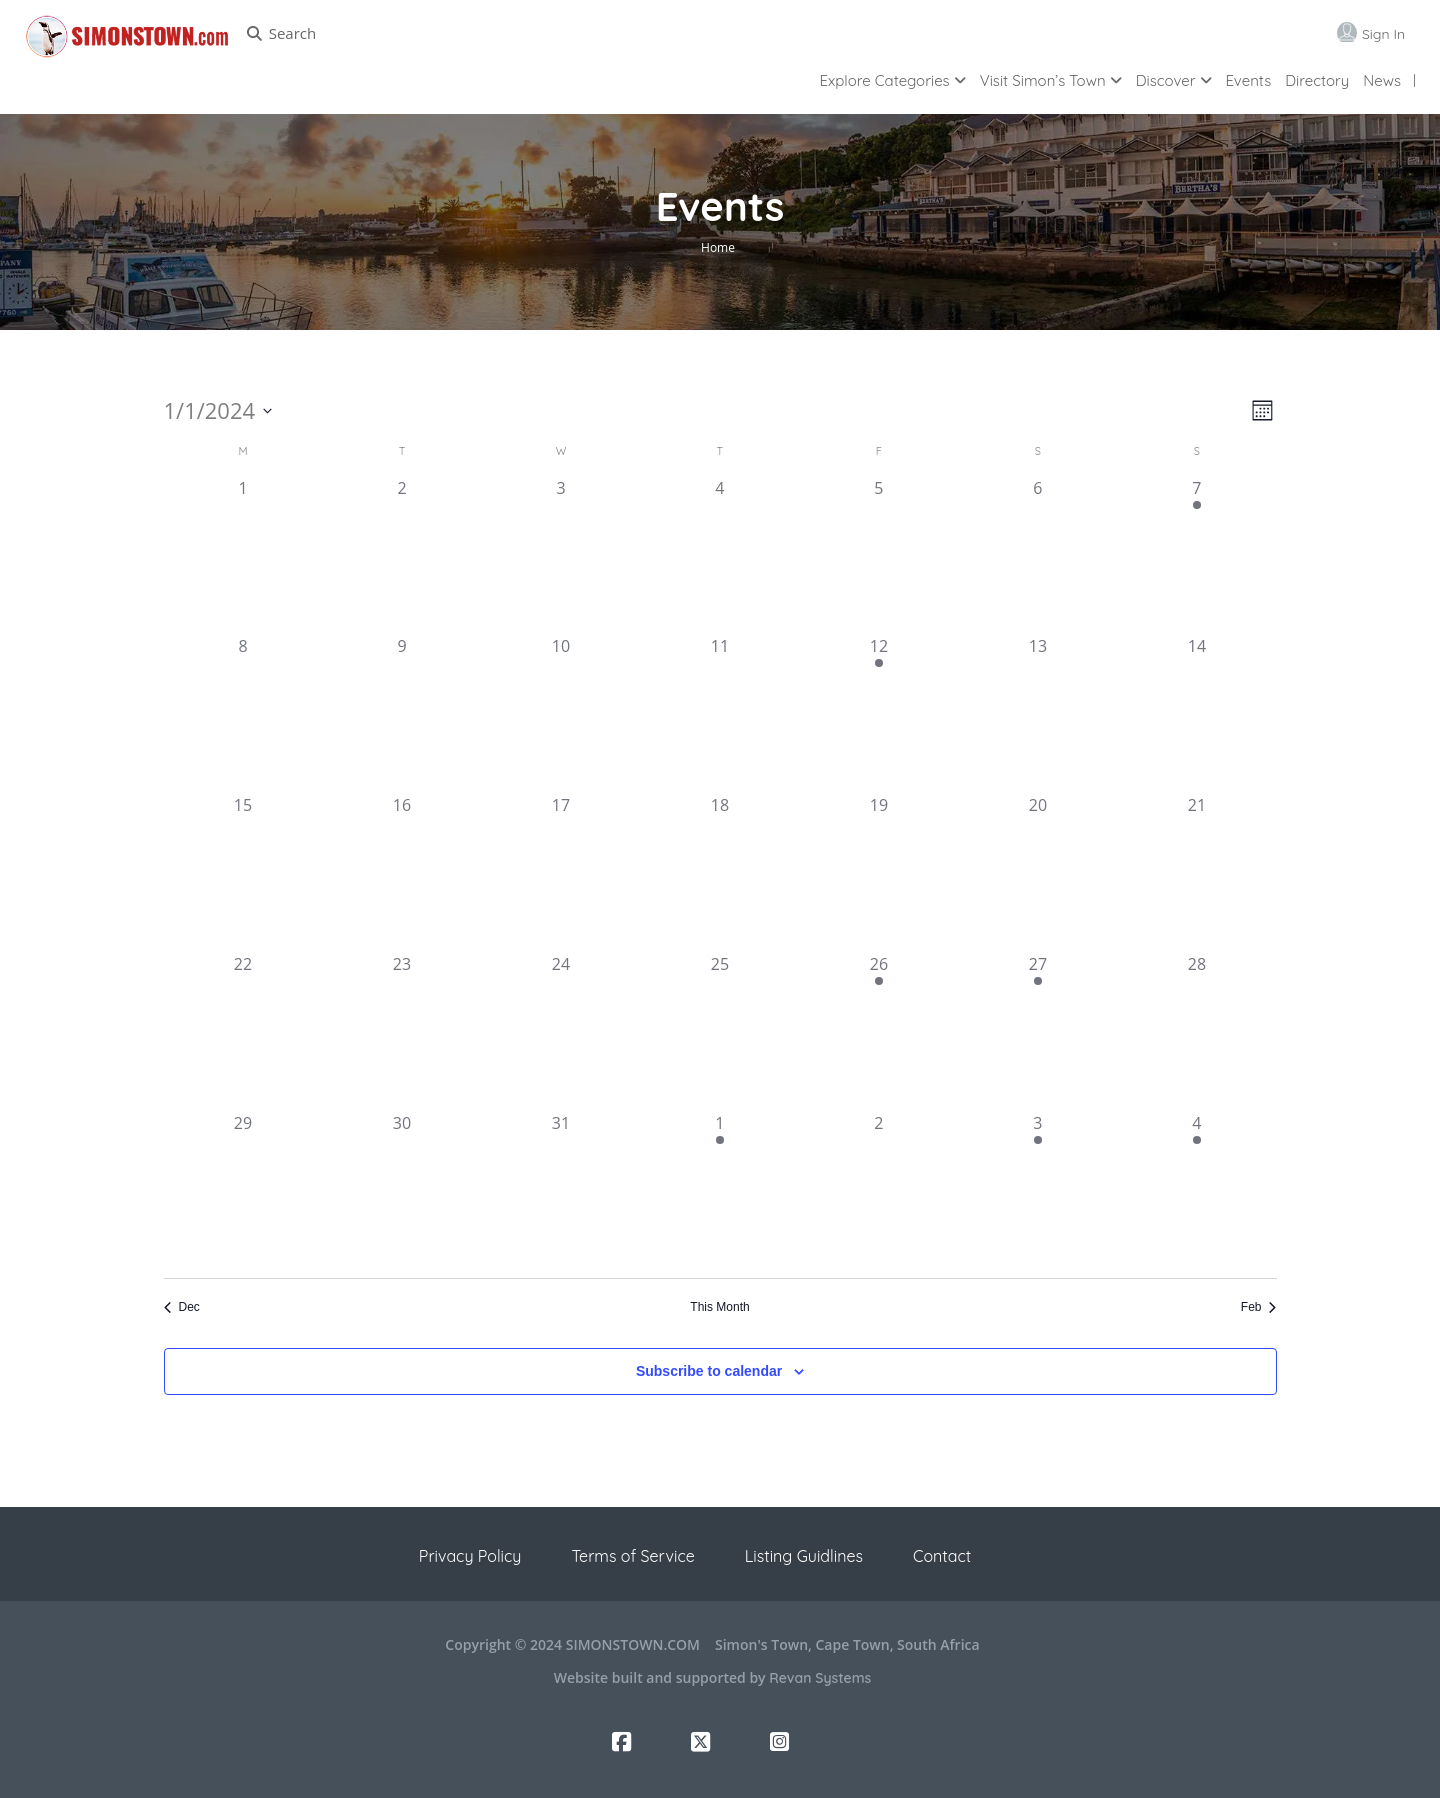 The width and height of the screenshot is (1440, 1798). Describe the element at coordinates (719, 1307) in the screenshot. I see `This Month [Click to select the current month]` at that location.